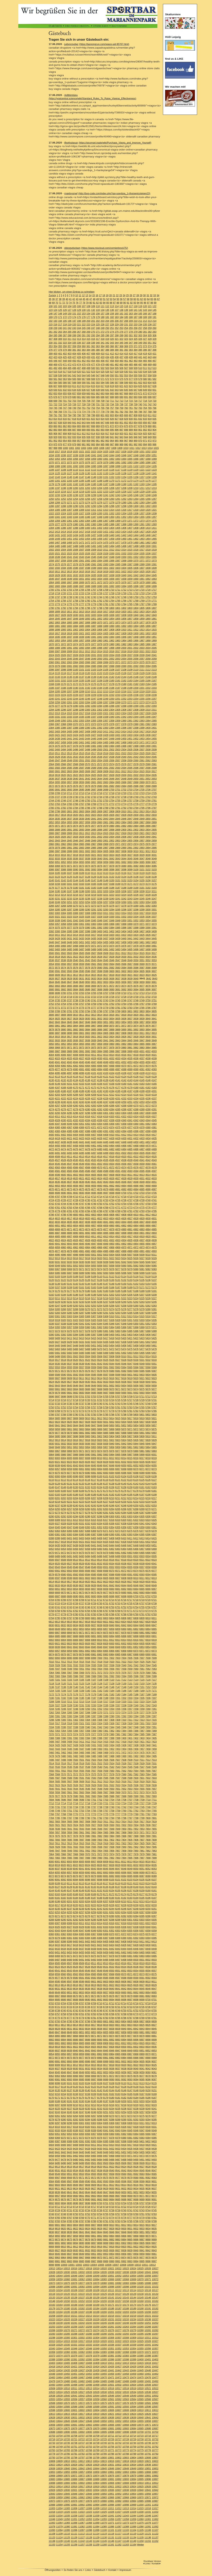 This screenshot has height=2576, width=212. What do you see at coordinates (117, 324) in the screenshot?
I see `229` at bounding box center [117, 324].